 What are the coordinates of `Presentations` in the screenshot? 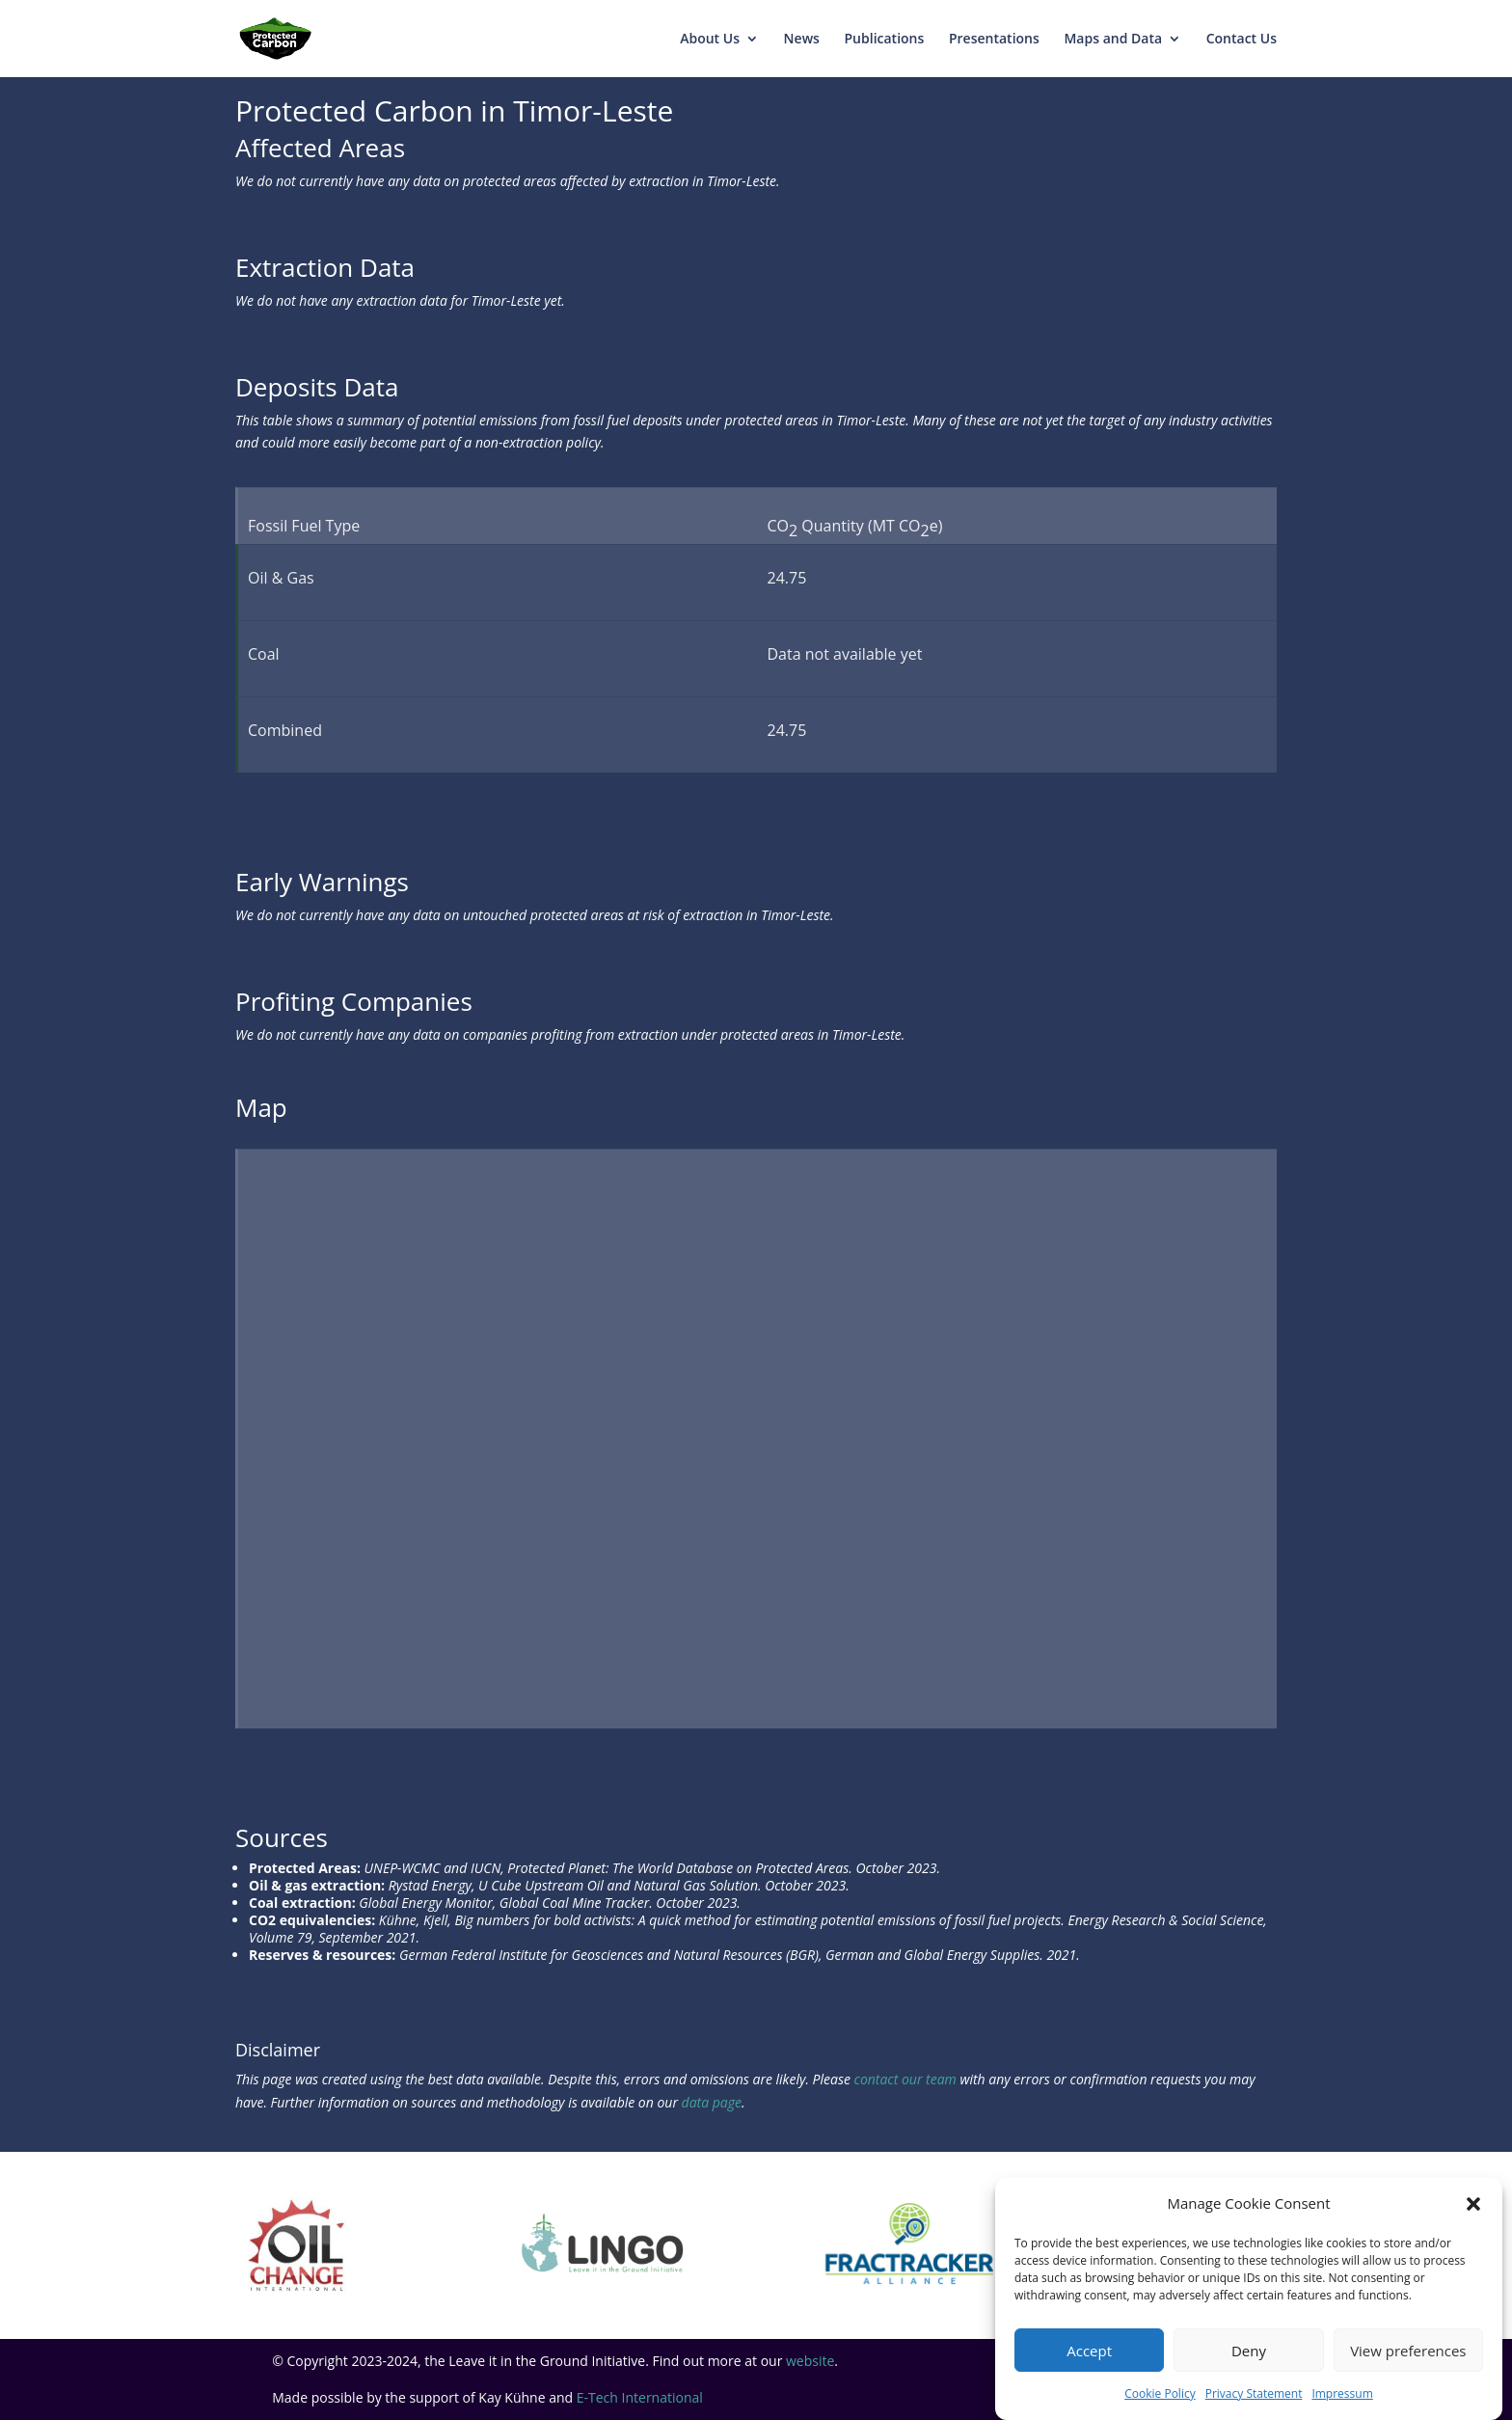 It's located at (994, 39).